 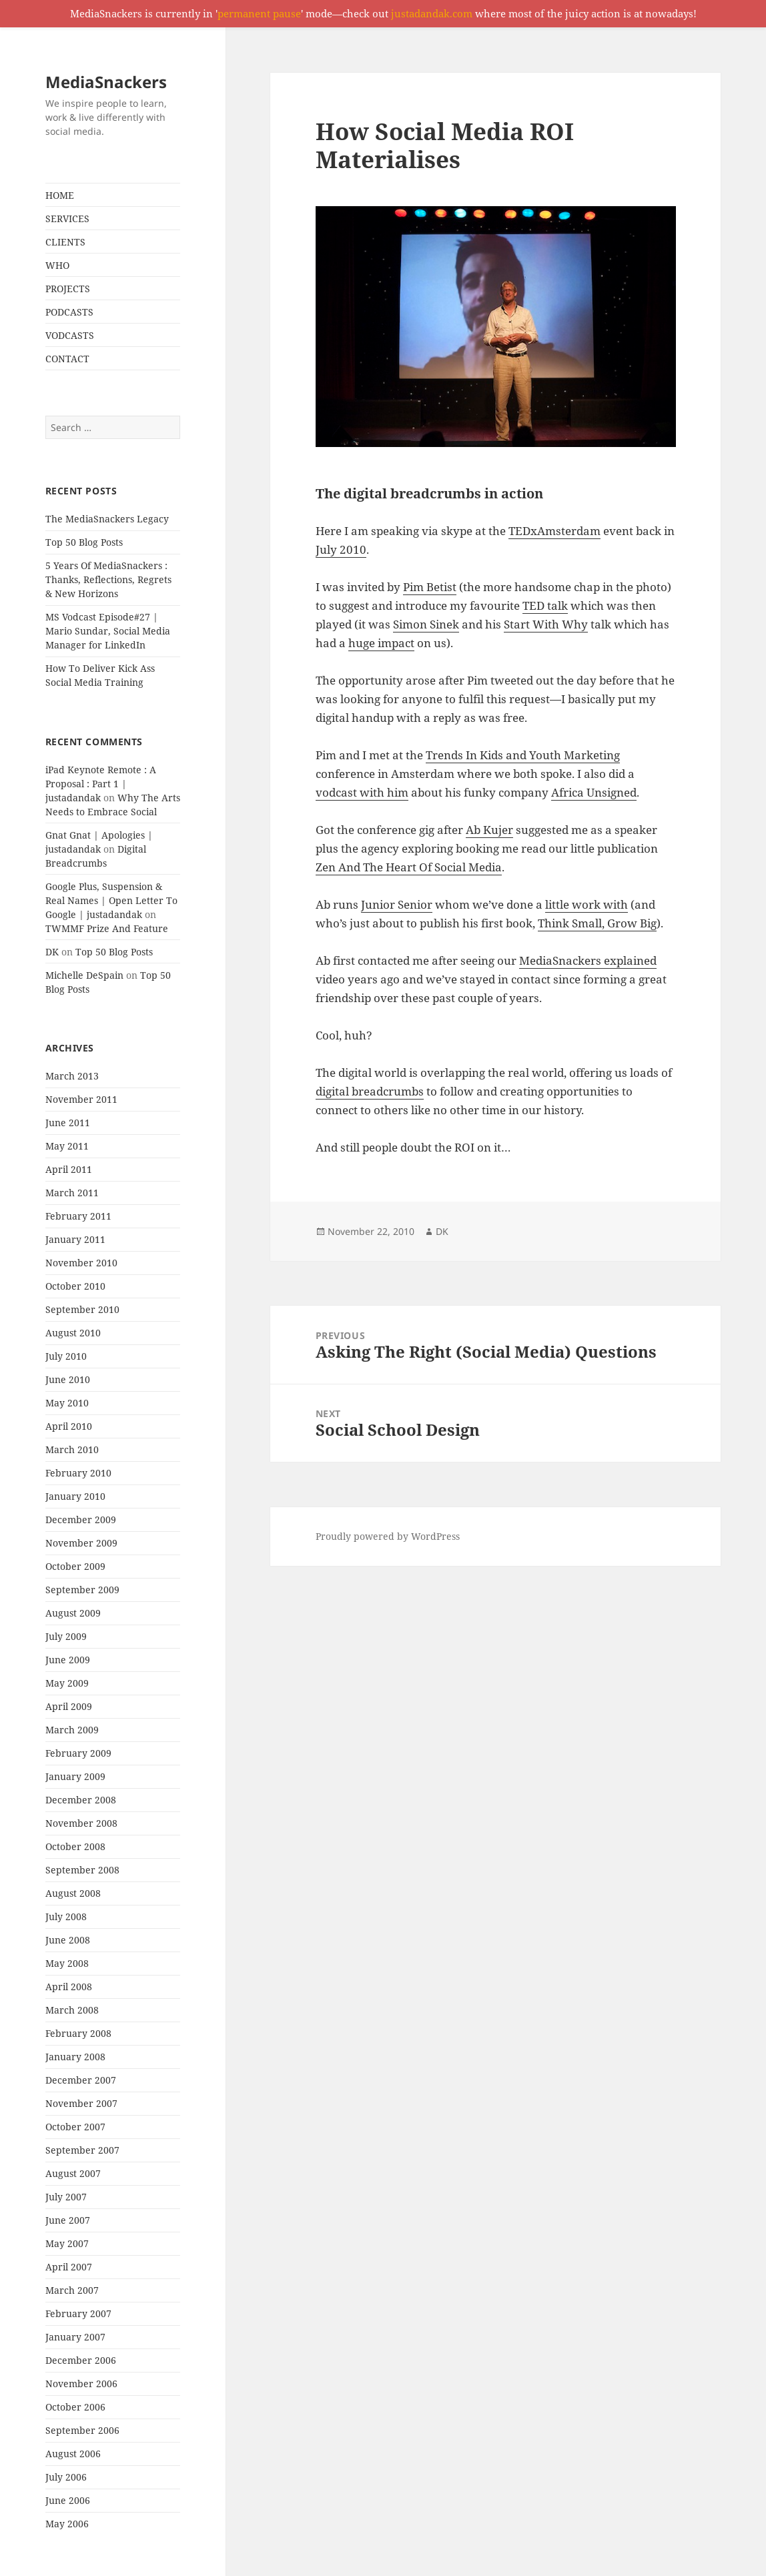 I want to click on justadandak.com, so click(x=431, y=13).